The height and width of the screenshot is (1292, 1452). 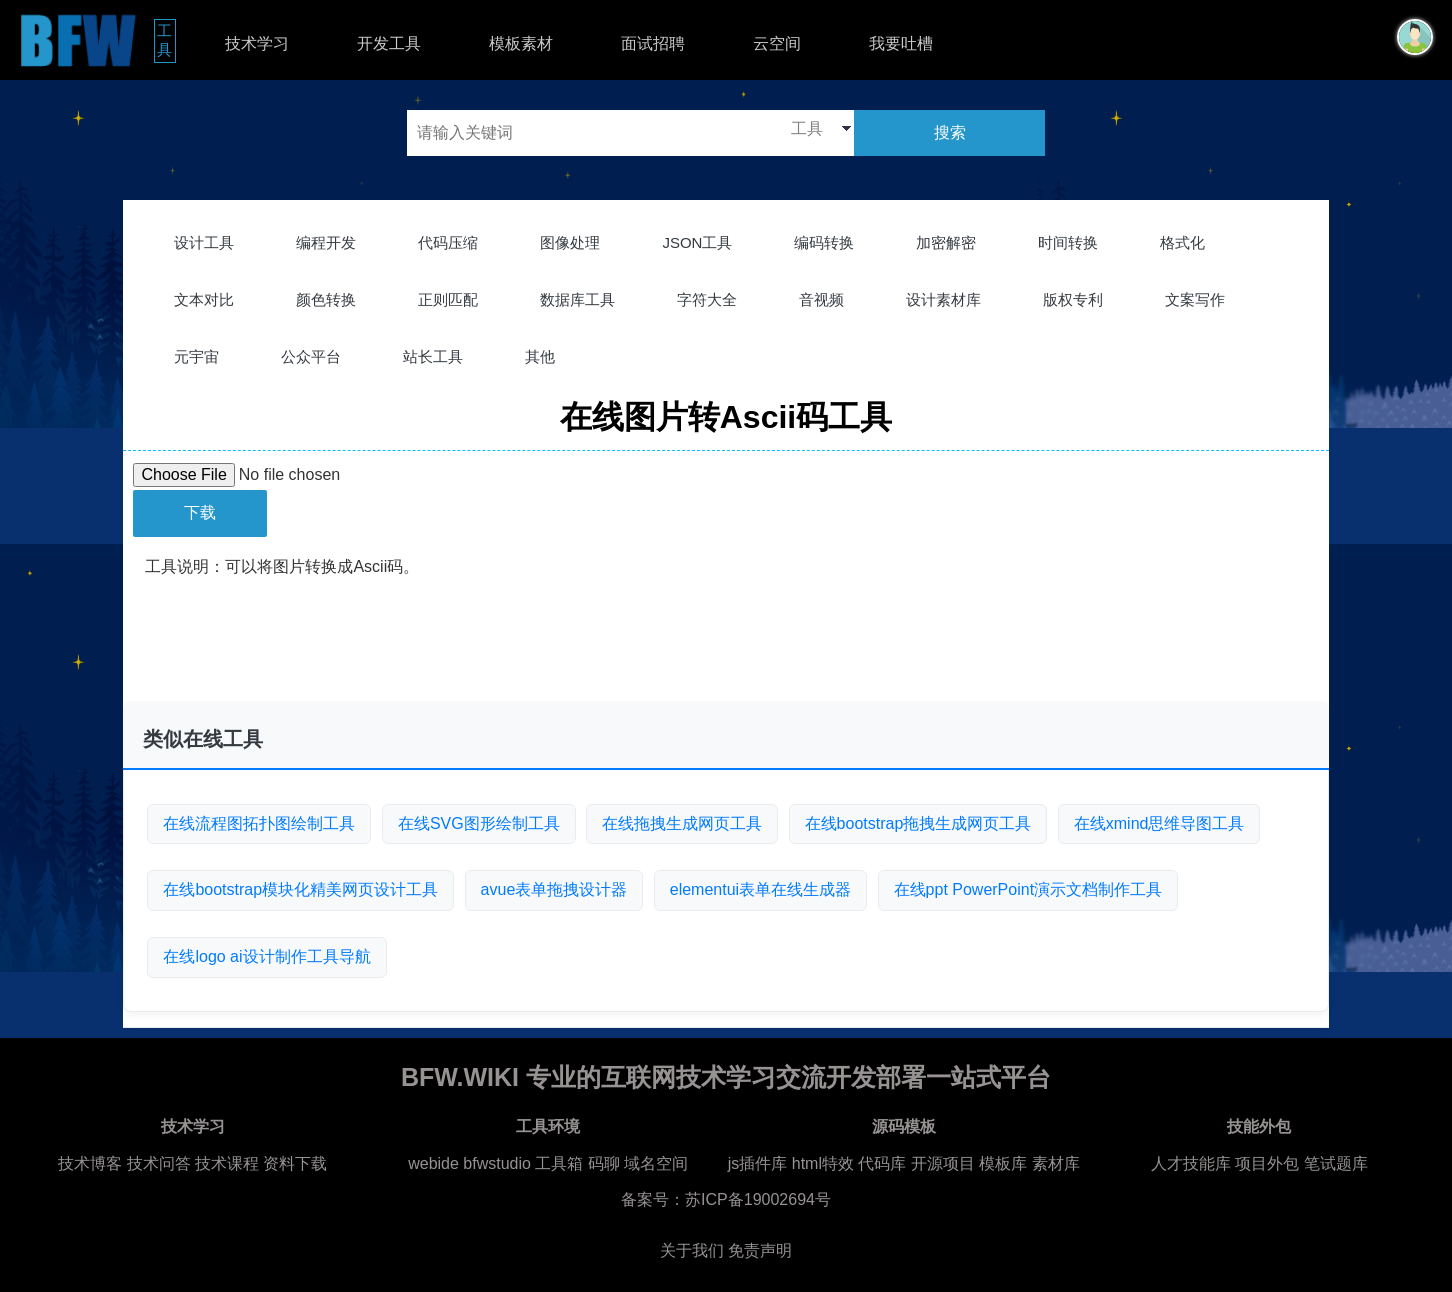 I want to click on 在线logo ai设计制作工具导航, so click(x=266, y=956).